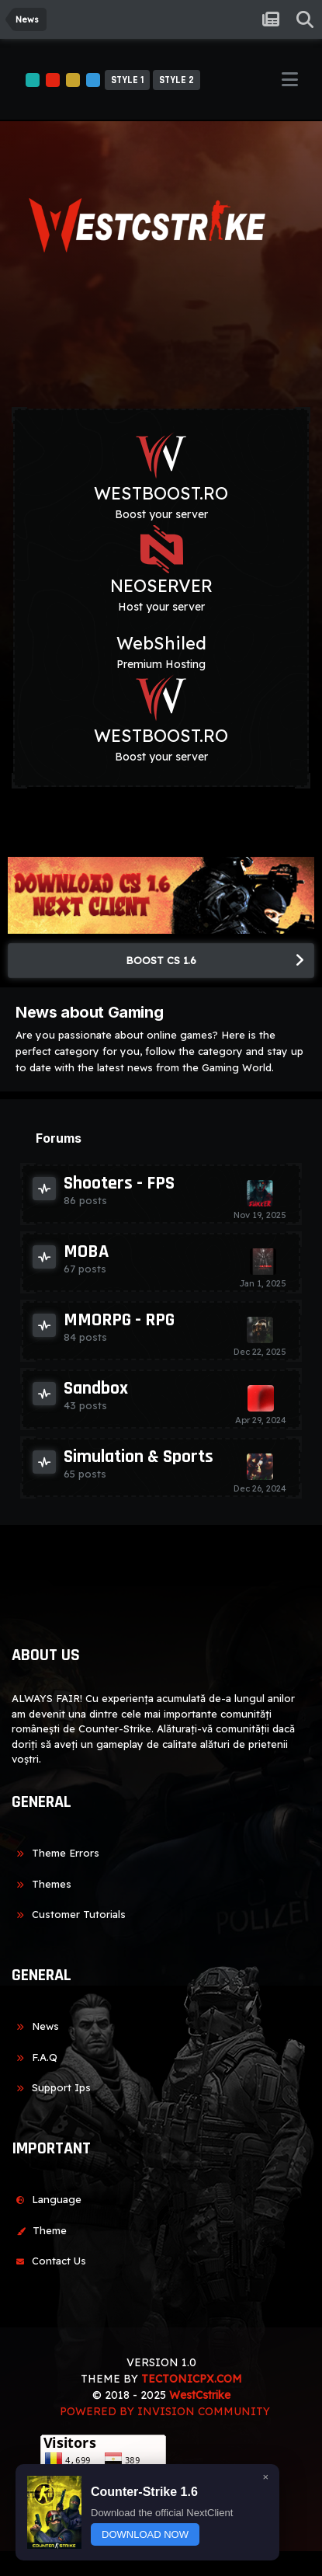  What do you see at coordinates (41, 1884) in the screenshot?
I see `Themes` at bounding box center [41, 1884].